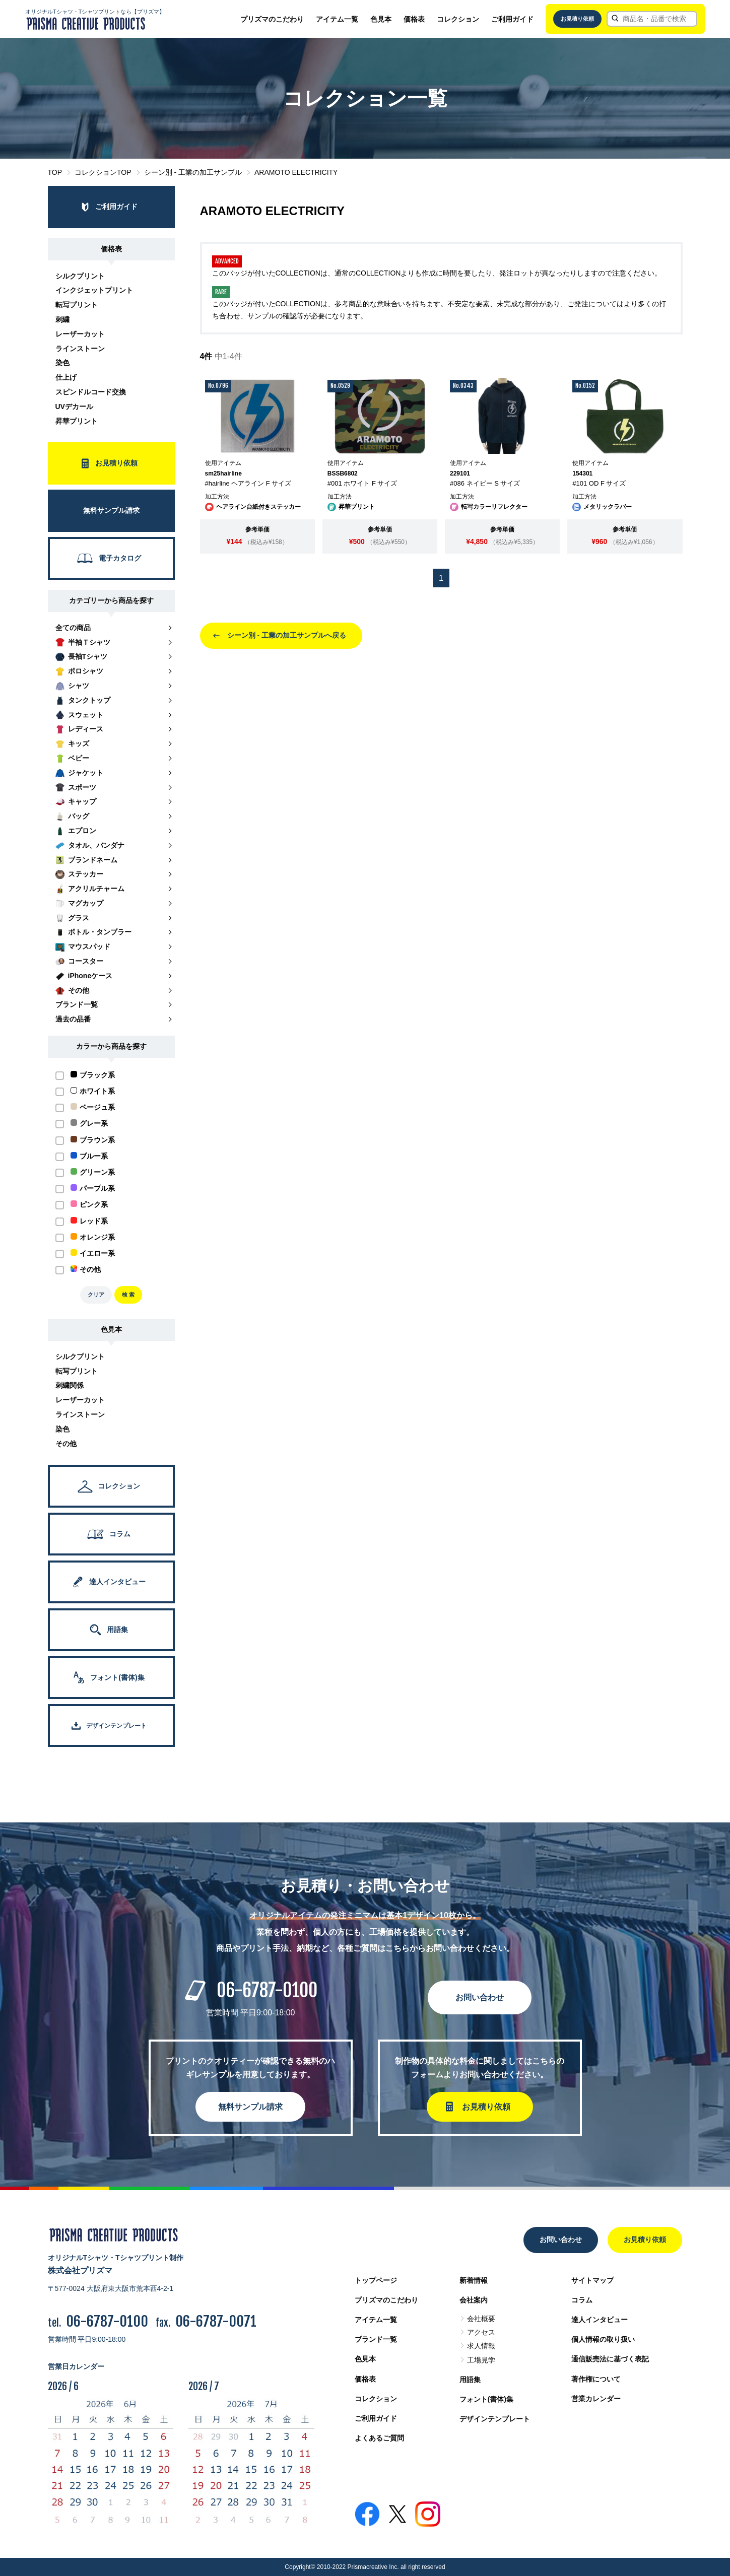  What do you see at coordinates (596, 2399) in the screenshot?
I see `営業カレンダー` at bounding box center [596, 2399].